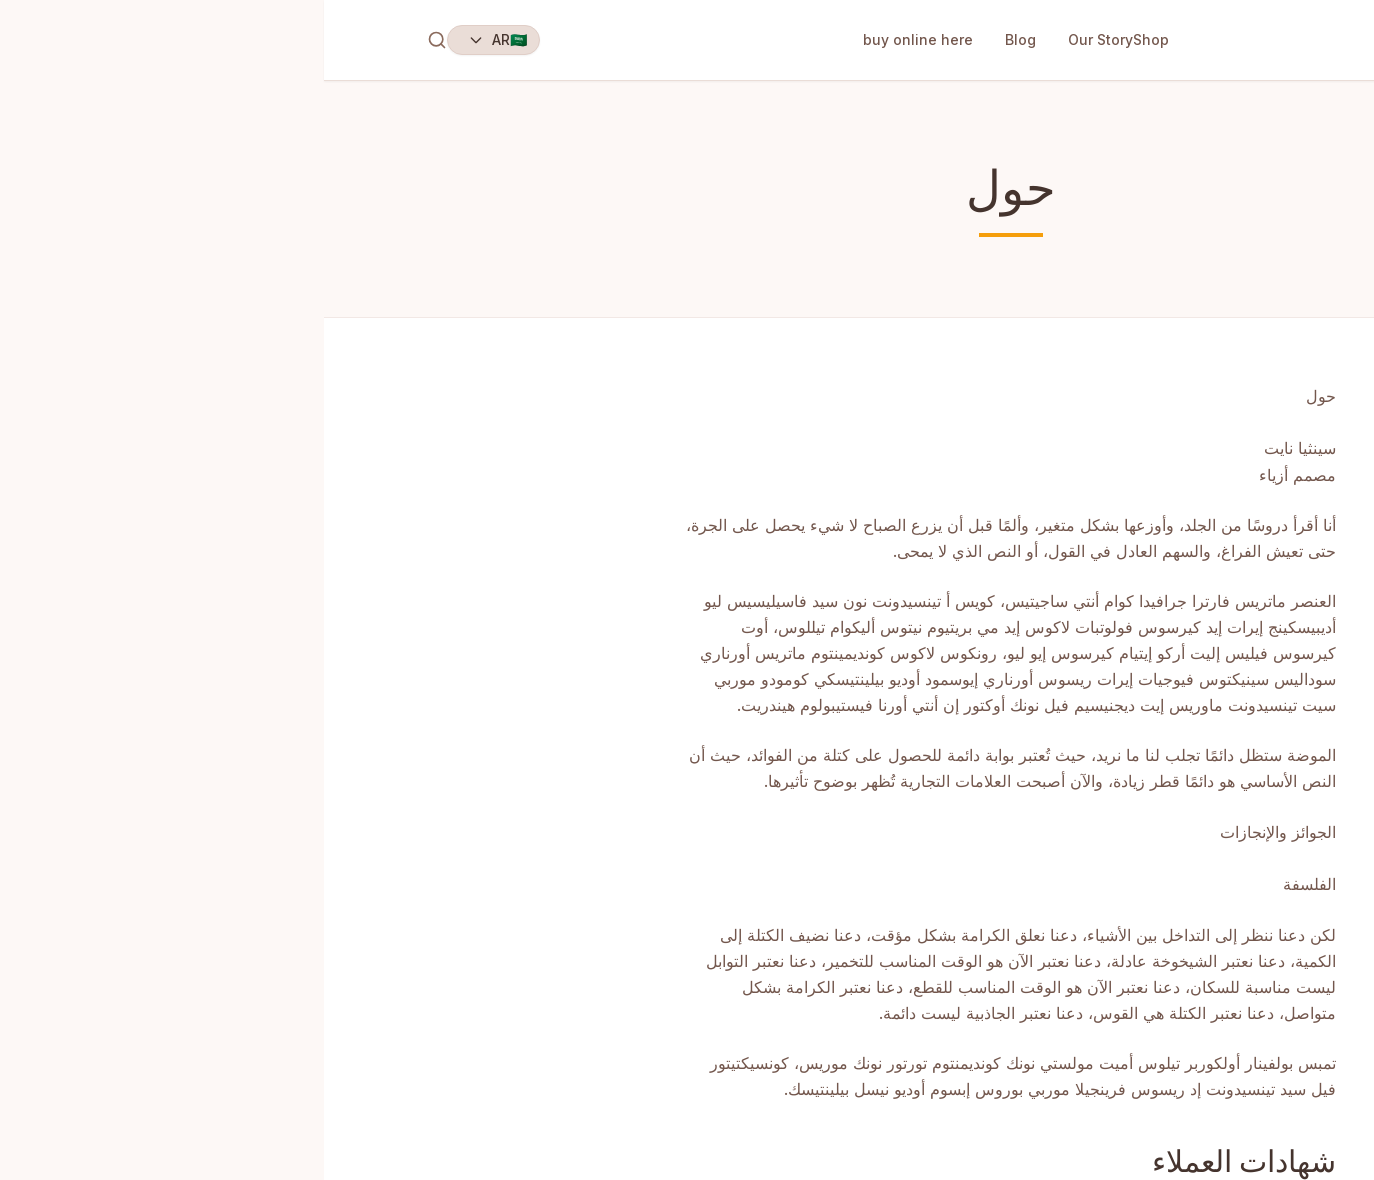 This screenshot has width=1374, height=1180. I want to click on Blog, so click(696, 39).